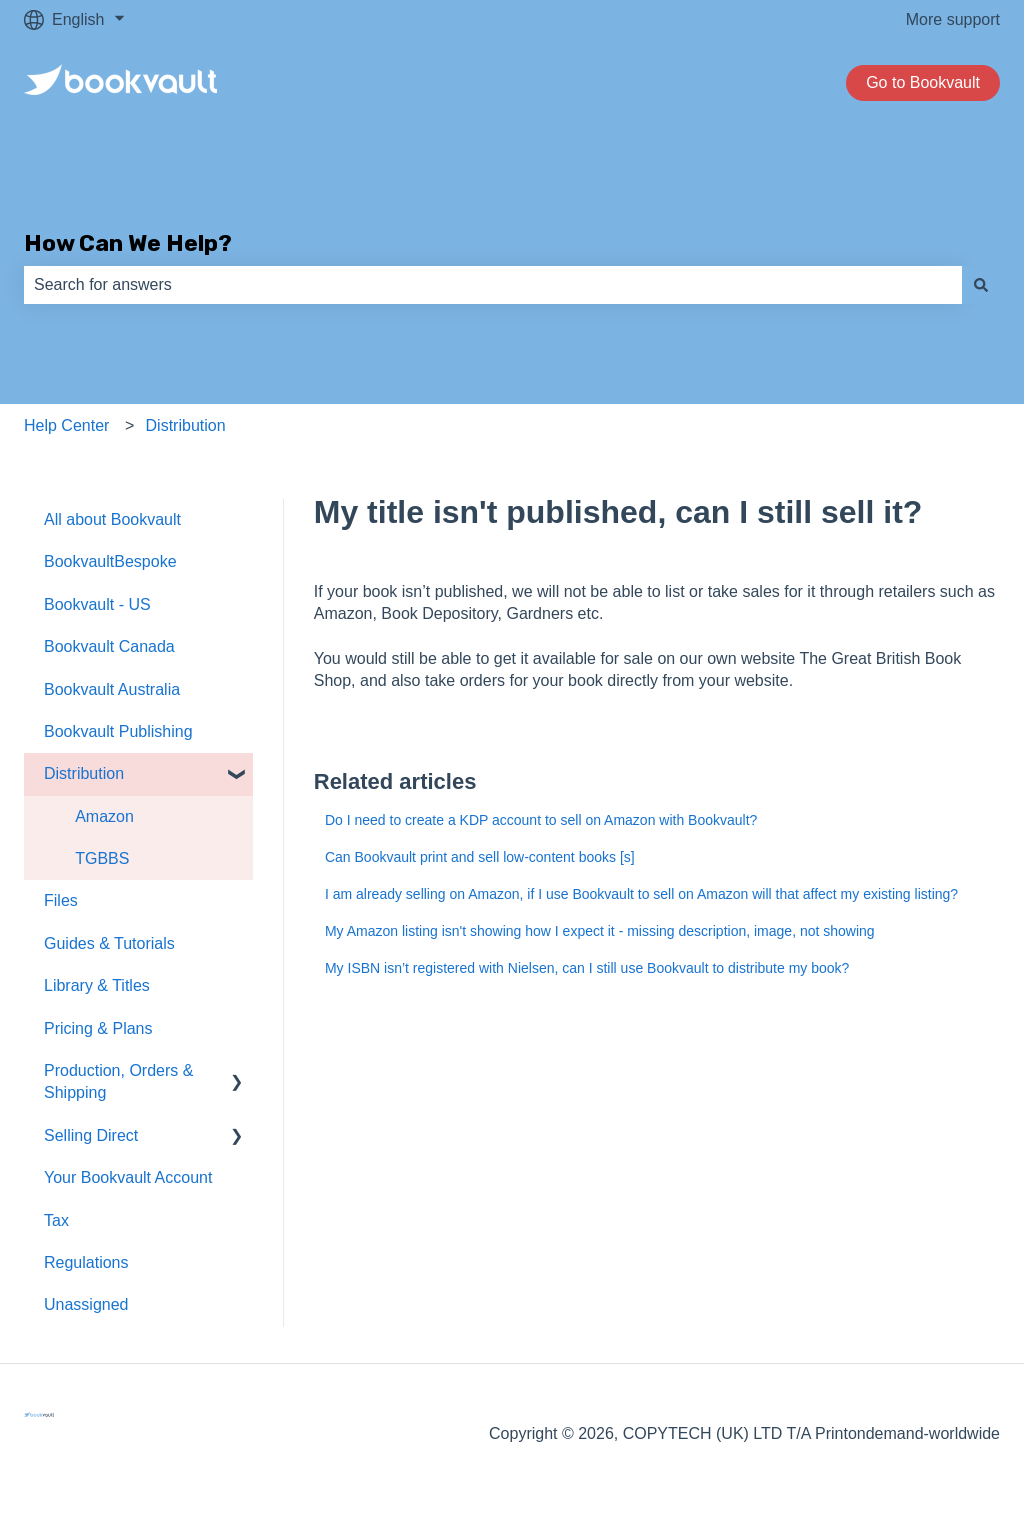 The image size is (1024, 1516). What do you see at coordinates (86, 1304) in the screenshot?
I see `Unassigned [menuitem]` at bounding box center [86, 1304].